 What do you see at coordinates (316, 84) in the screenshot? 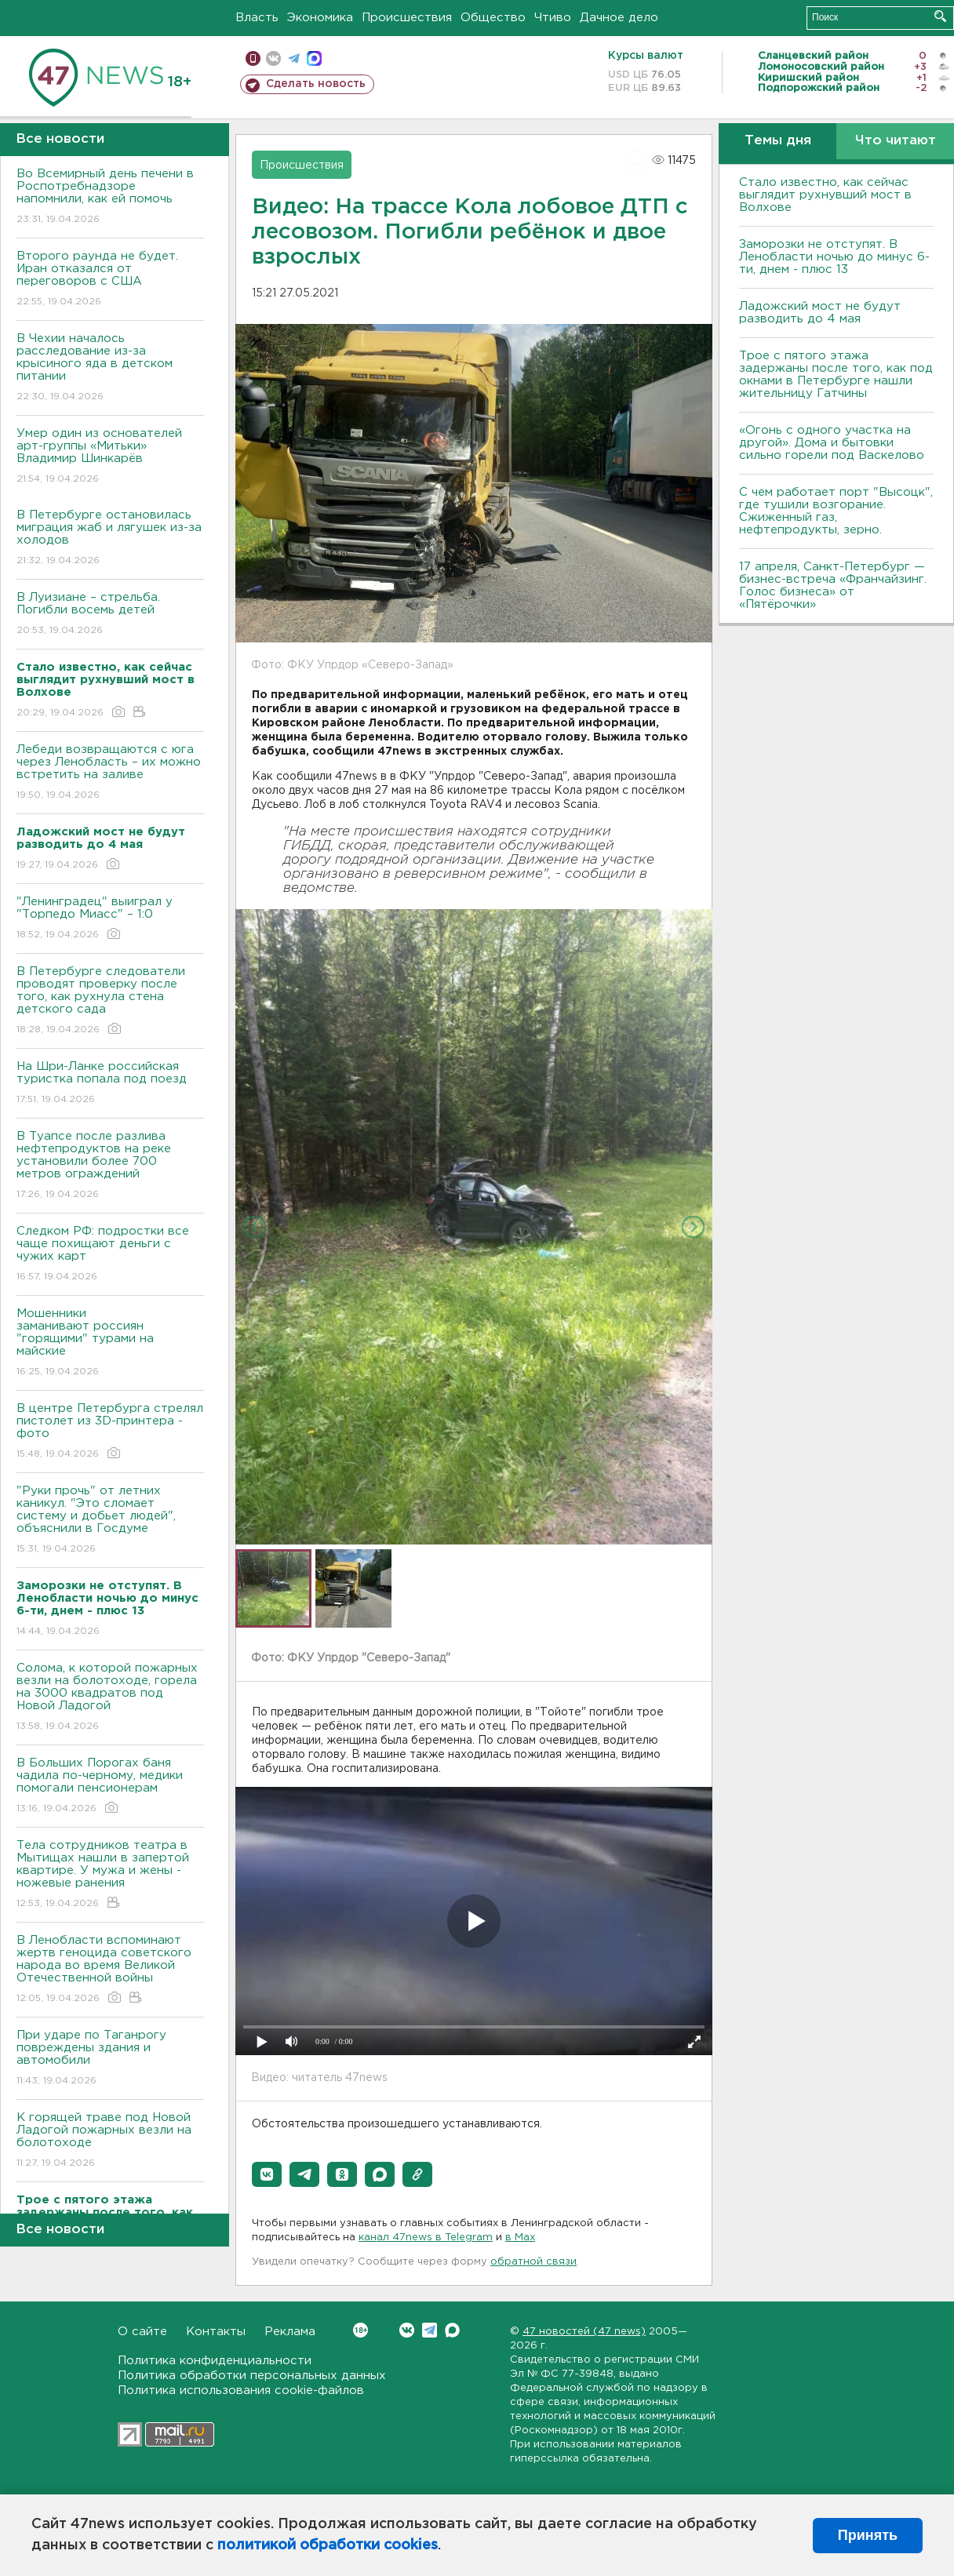
I see `Сделать новость` at bounding box center [316, 84].